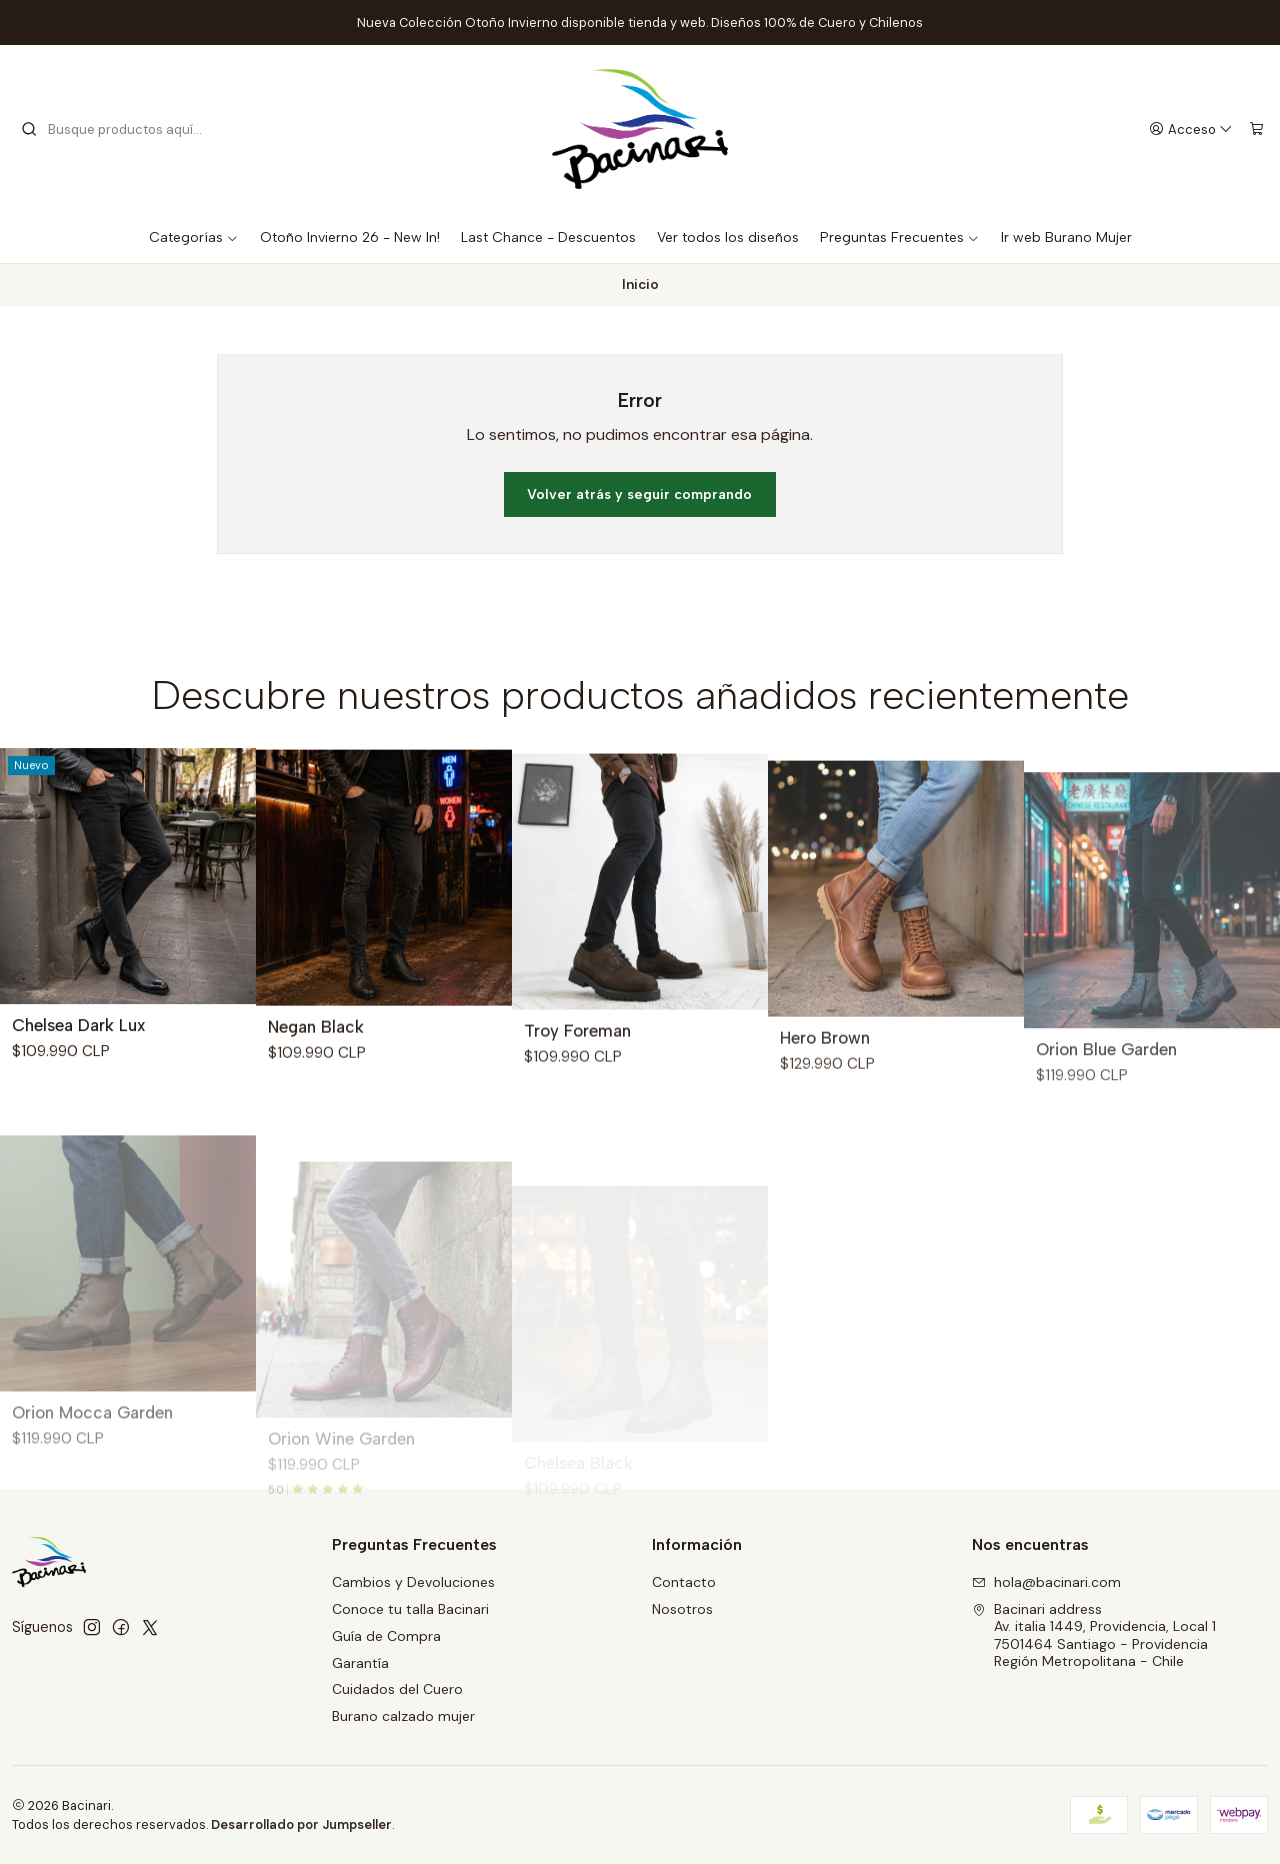 The image size is (1280, 1864). Describe the element at coordinates (122, 129) in the screenshot. I see `[combobox]` at that location.